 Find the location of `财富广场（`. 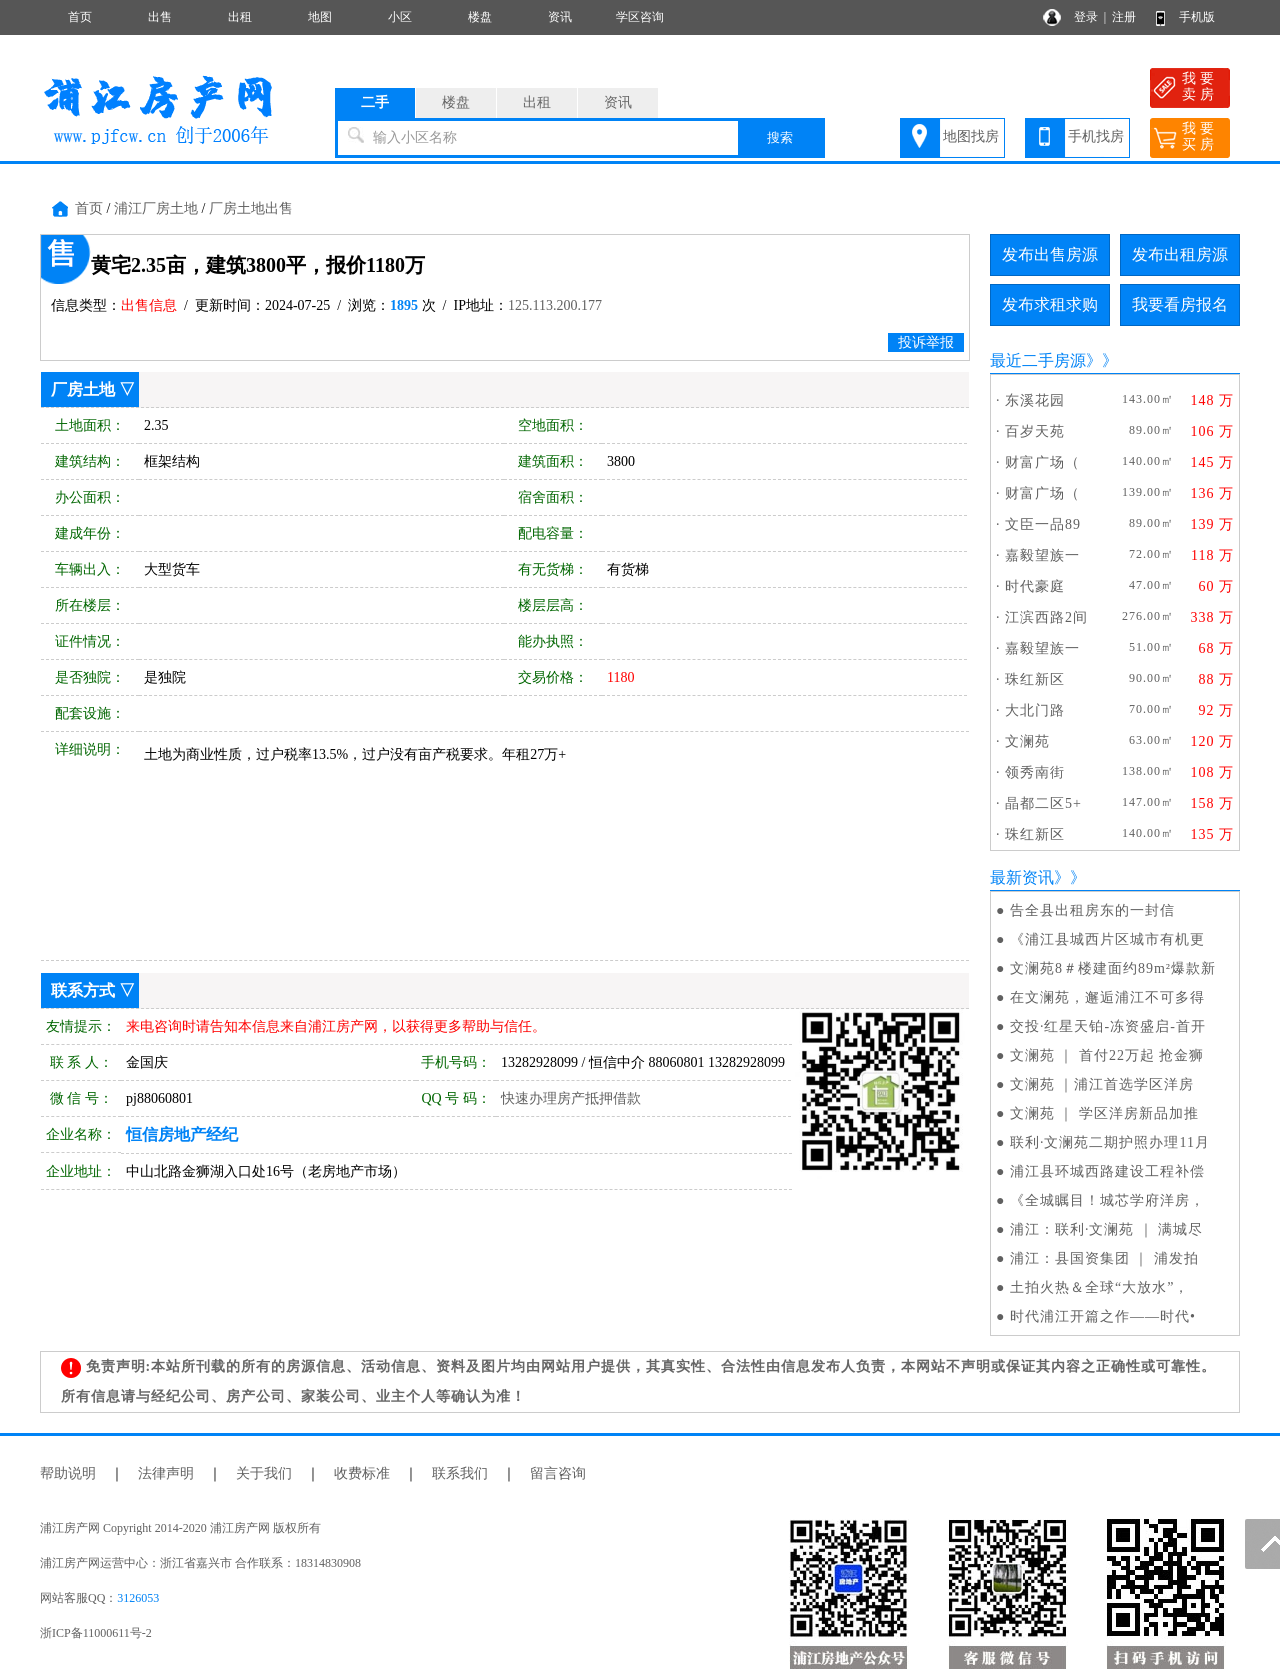

财富广场（ is located at coordinates (1042, 462).